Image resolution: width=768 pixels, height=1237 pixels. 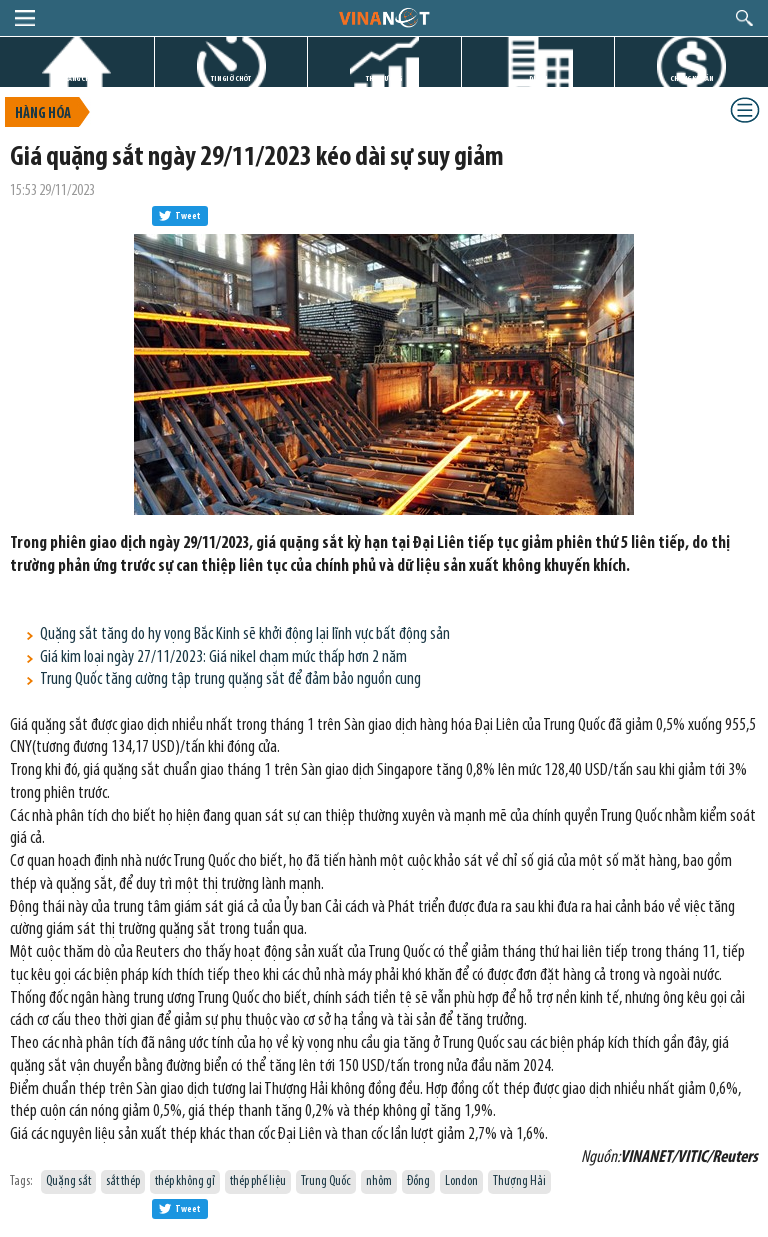 I want to click on Trung Quốc, so click(x=326, y=1181).